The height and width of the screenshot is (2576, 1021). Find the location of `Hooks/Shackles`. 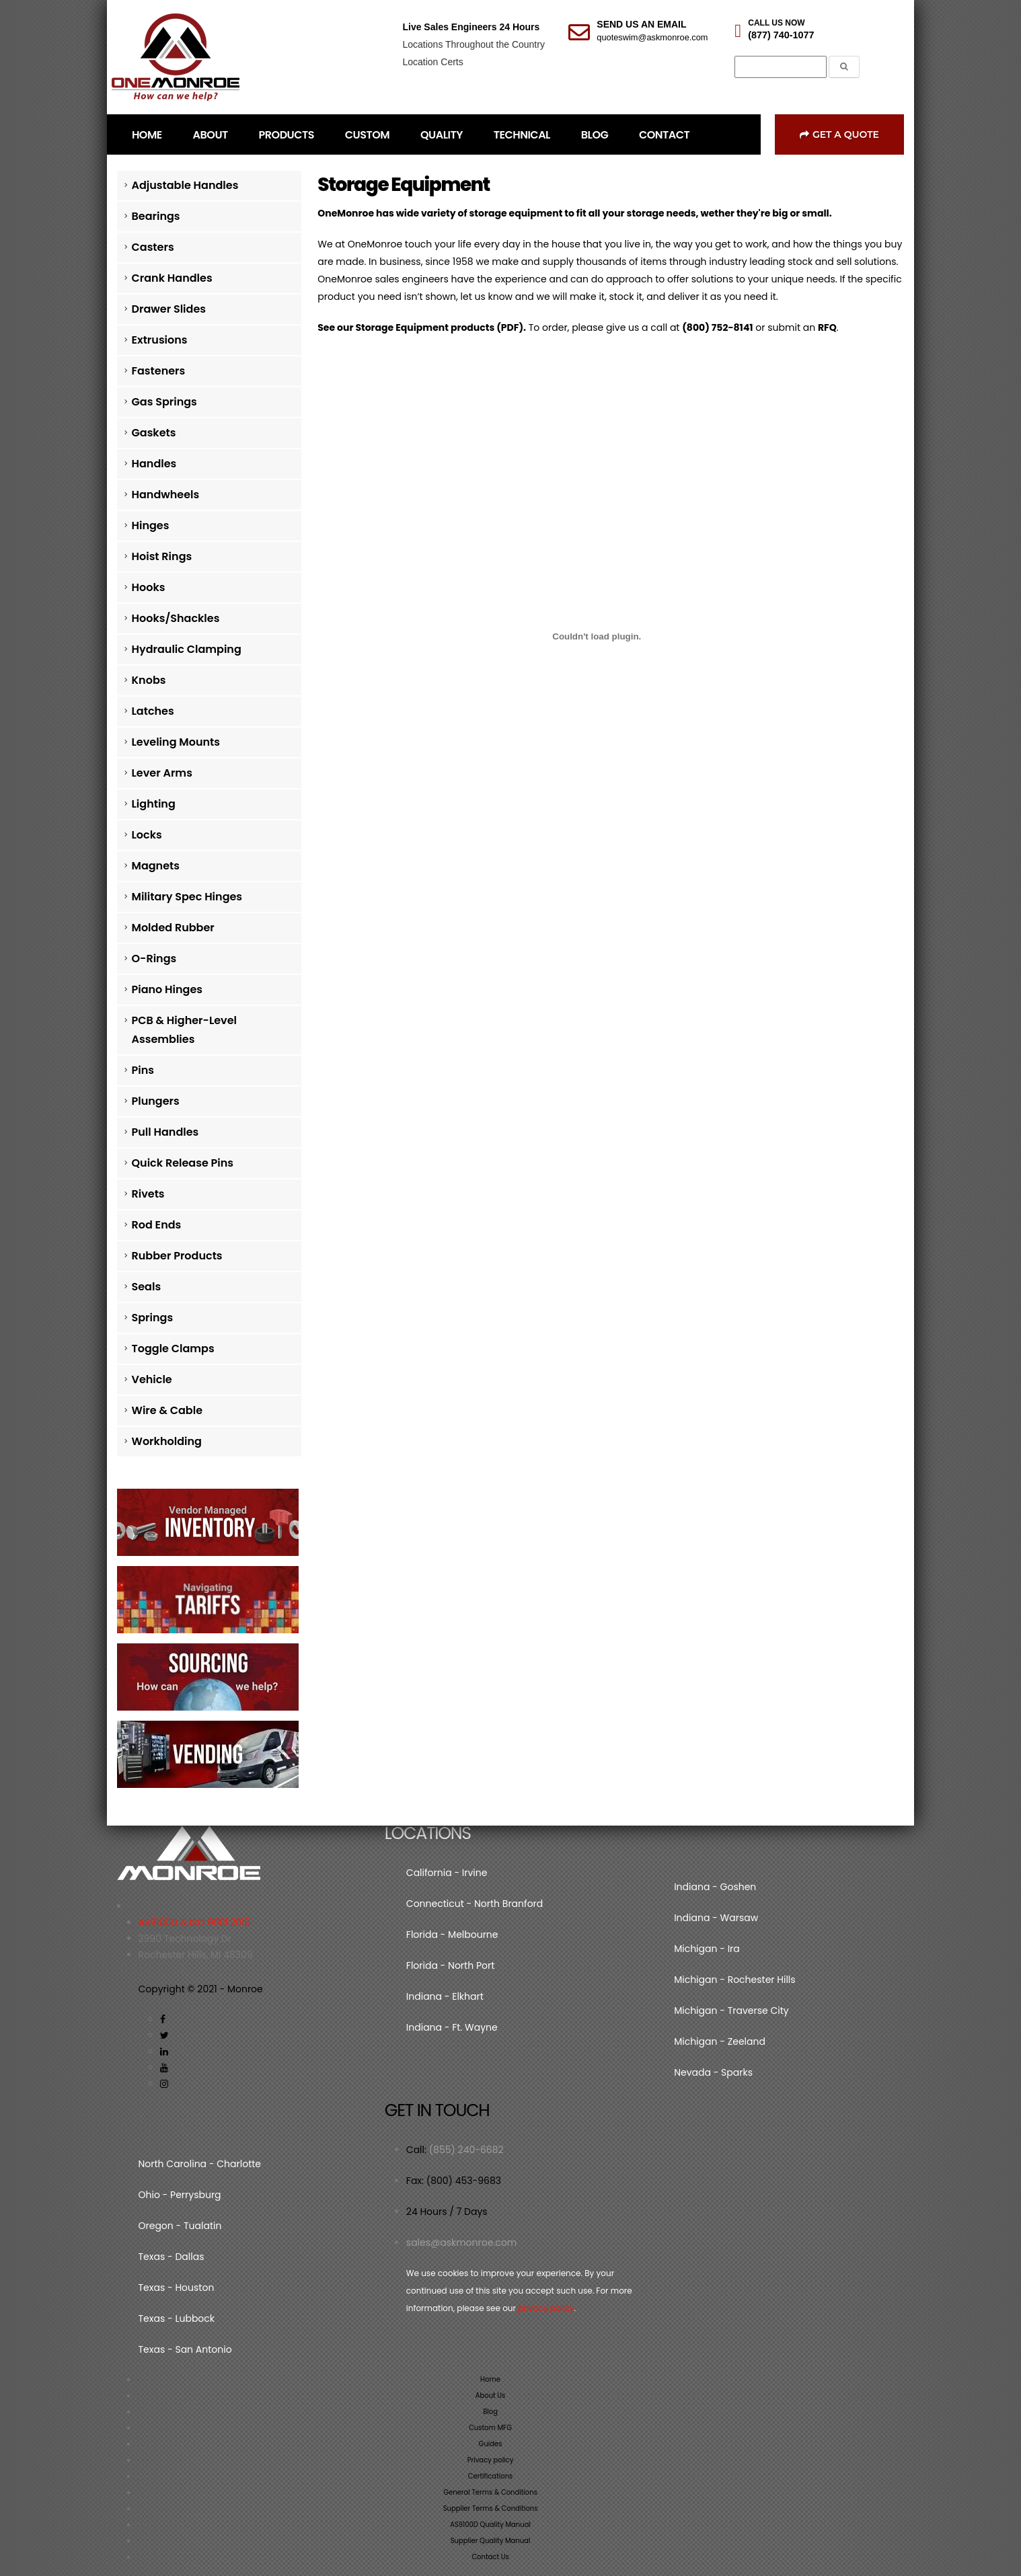

Hooks/Shackles is located at coordinates (176, 618).